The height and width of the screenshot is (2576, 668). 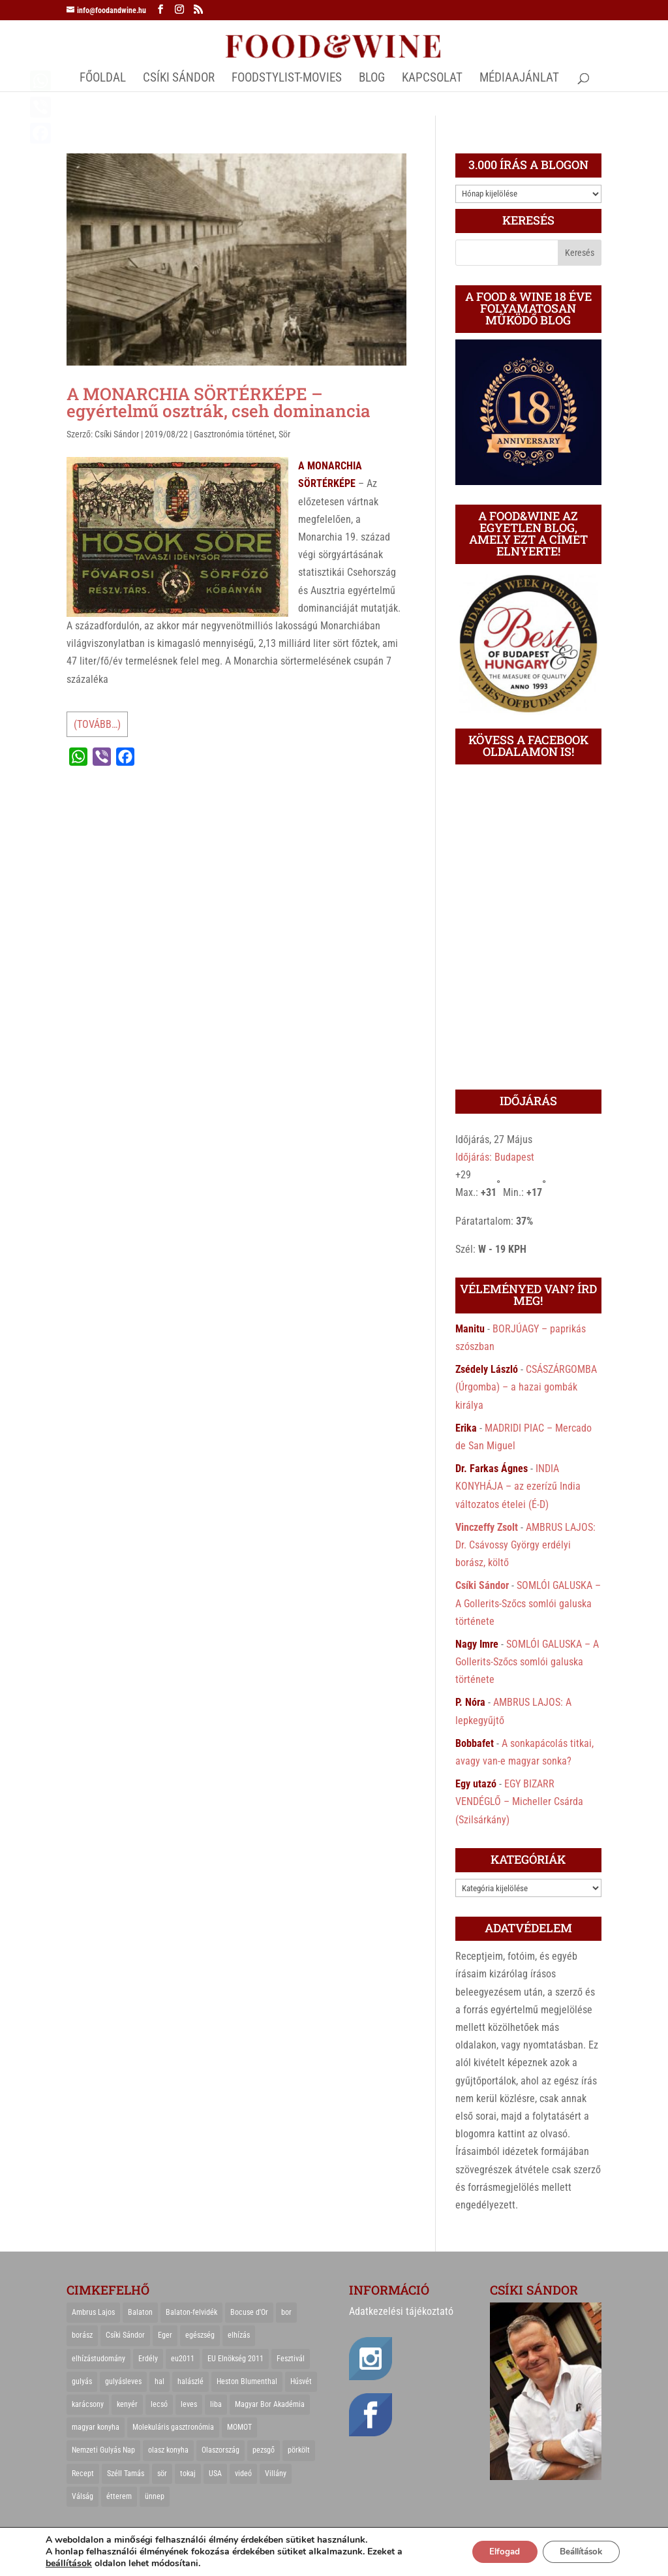 What do you see at coordinates (291, 2358) in the screenshot?
I see `Fesztivál [Fesztivál (25 elem)]` at bounding box center [291, 2358].